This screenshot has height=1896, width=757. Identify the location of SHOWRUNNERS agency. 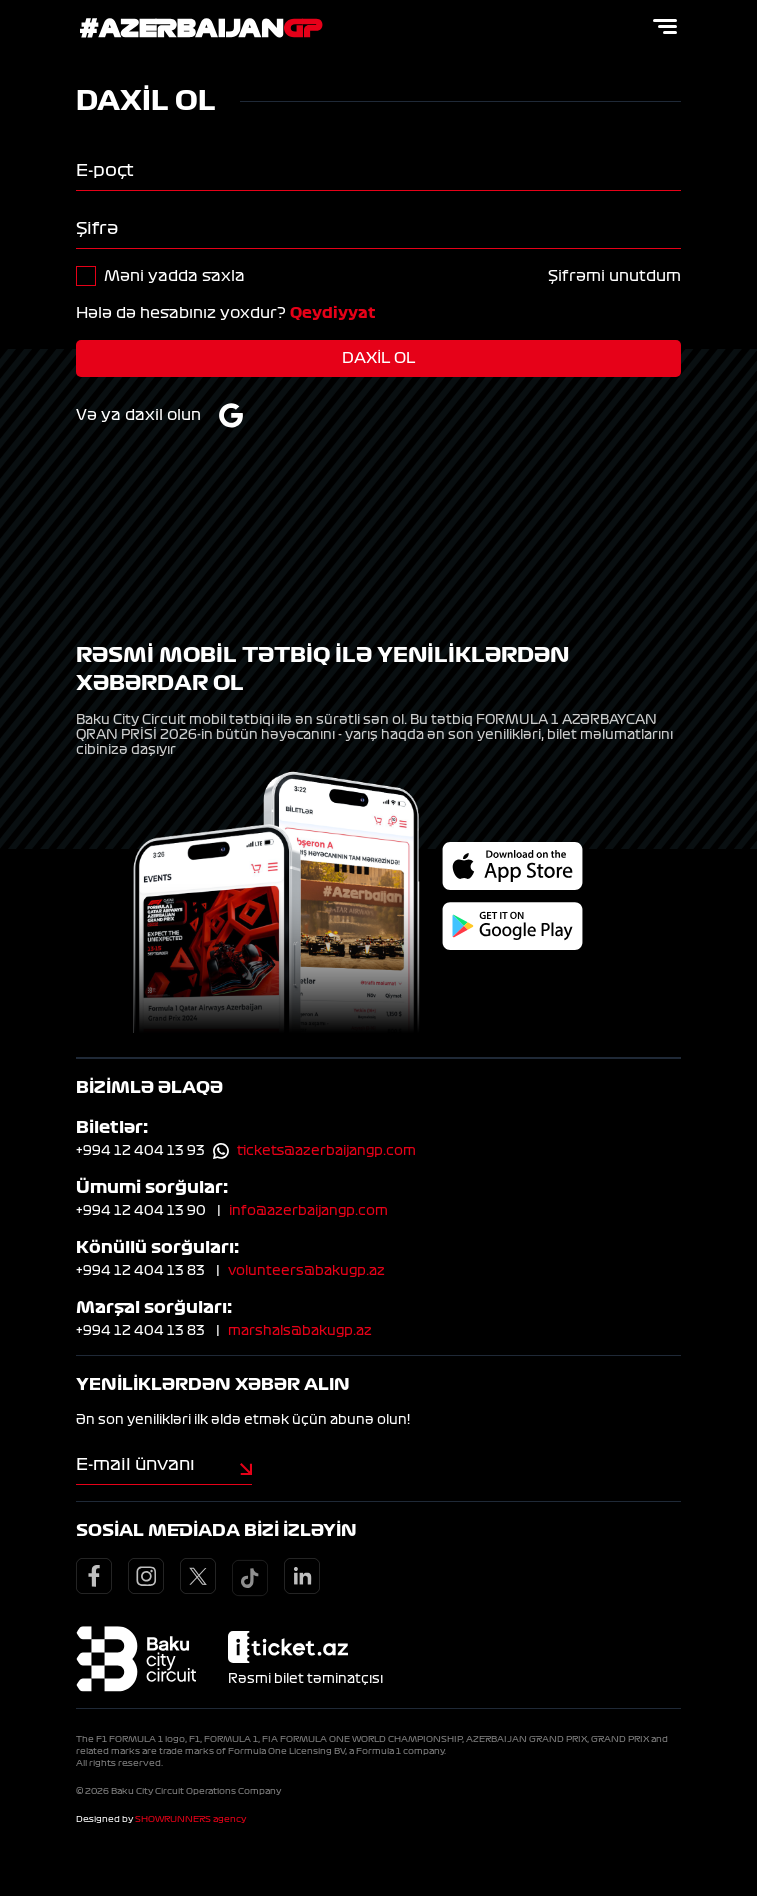
(190, 1818).